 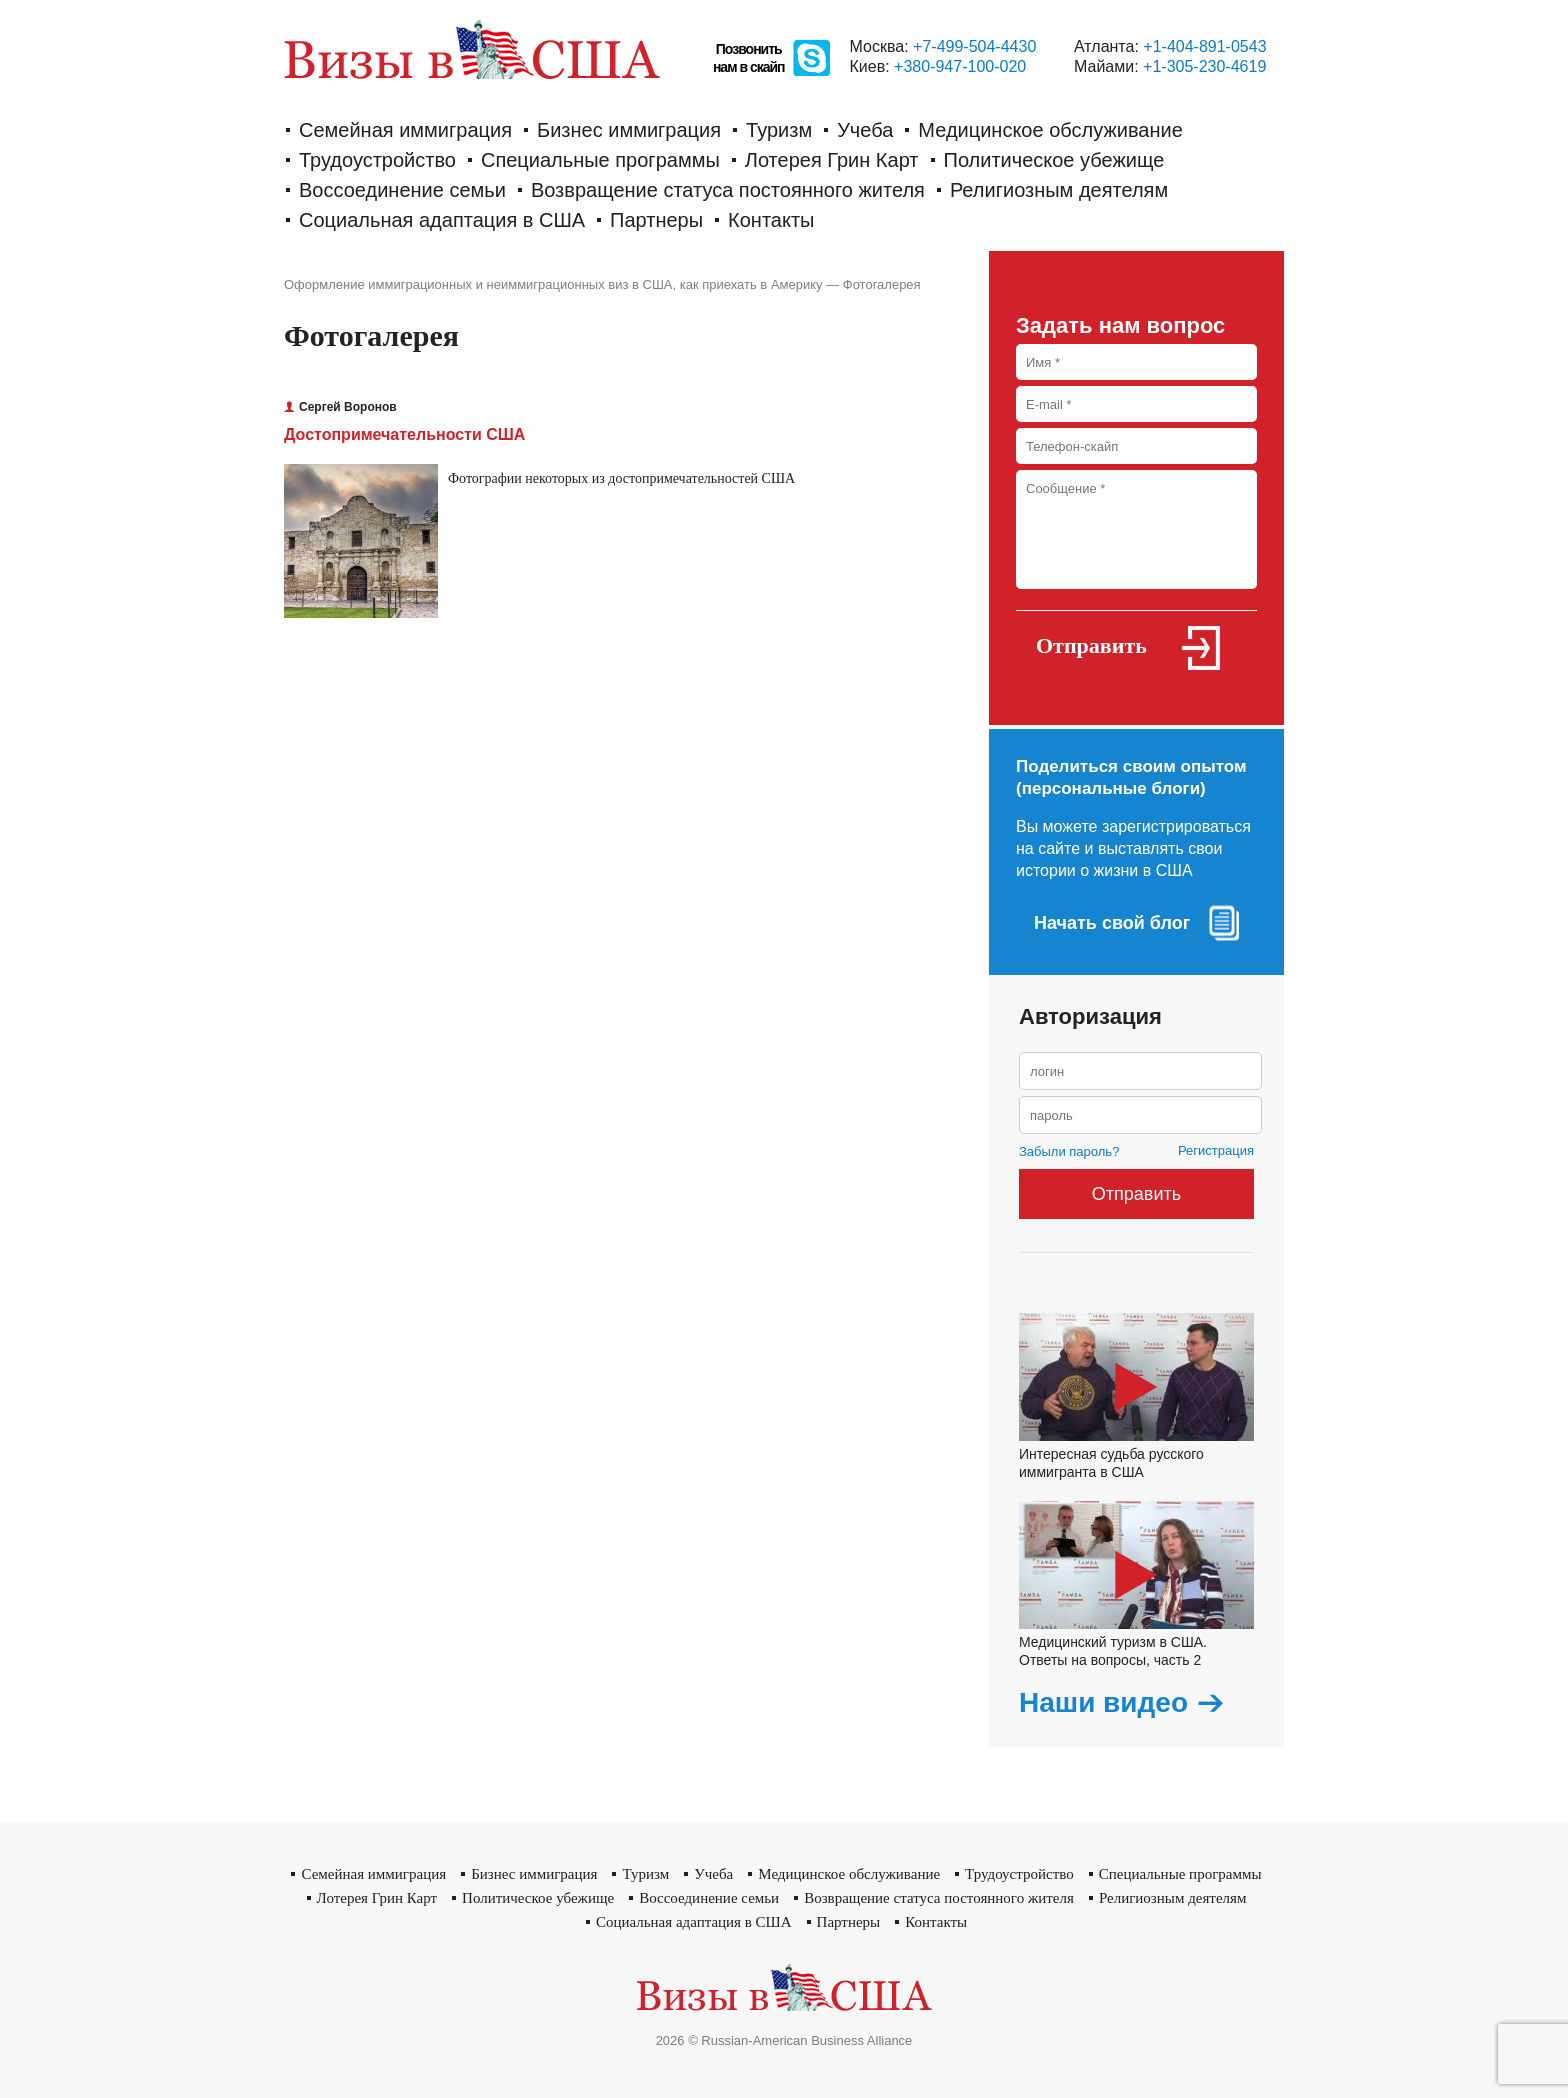 I want to click on Медицинское обслуживание, so click(x=1050, y=130).